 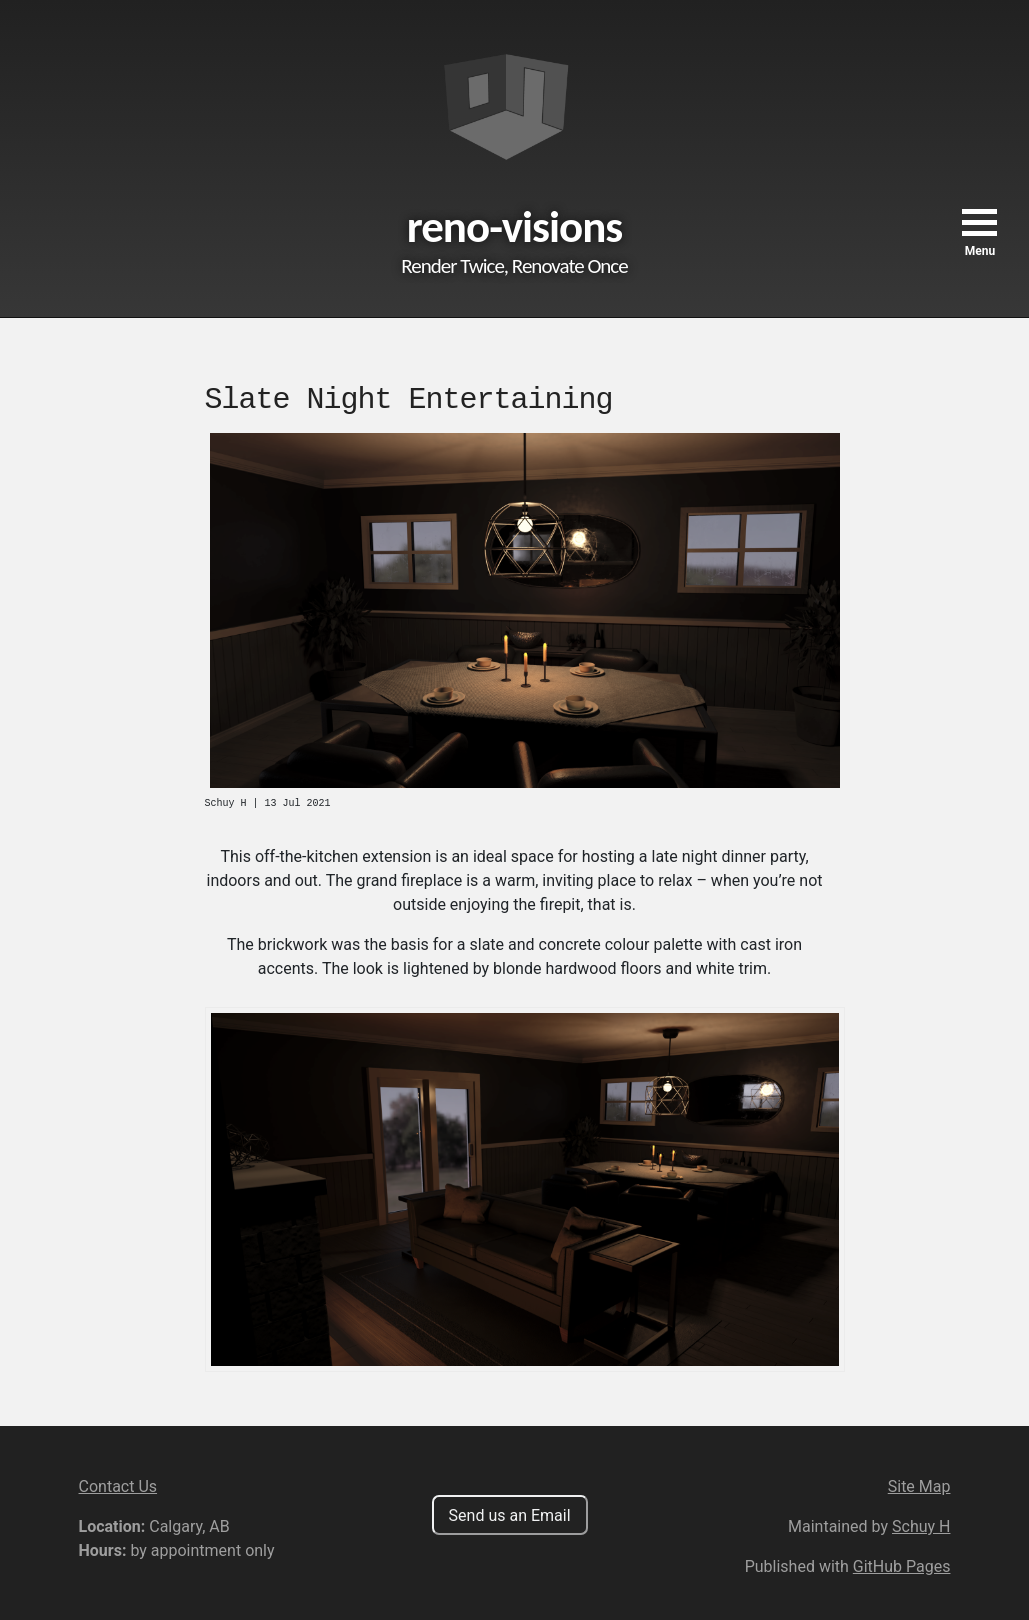 What do you see at coordinates (919, 1486) in the screenshot?
I see `Site Map` at bounding box center [919, 1486].